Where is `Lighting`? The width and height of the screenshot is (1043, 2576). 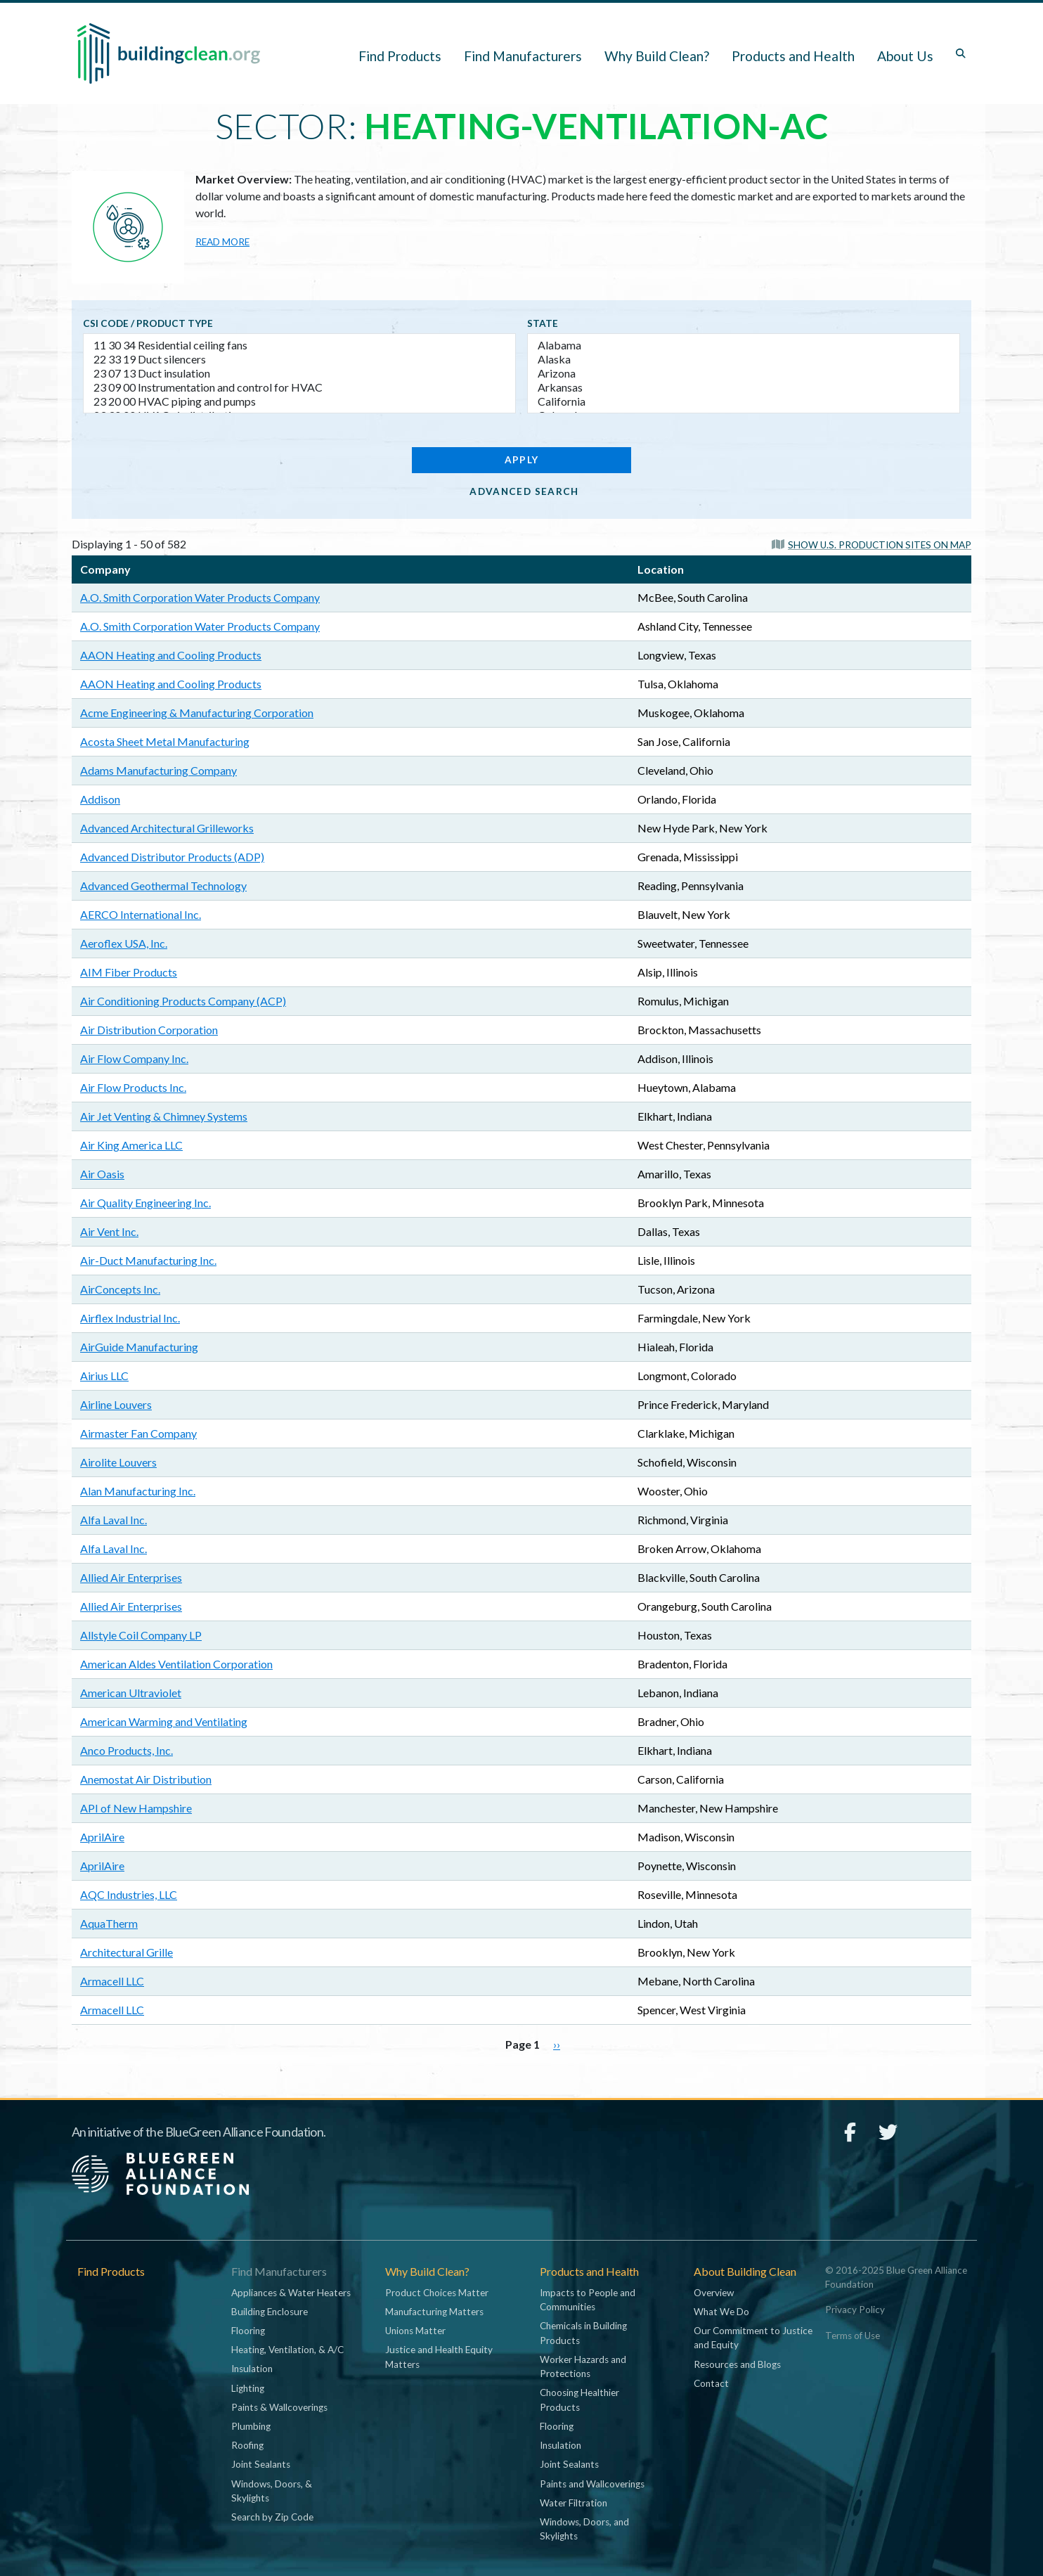 Lighting is located at coordinates (247, 2388).